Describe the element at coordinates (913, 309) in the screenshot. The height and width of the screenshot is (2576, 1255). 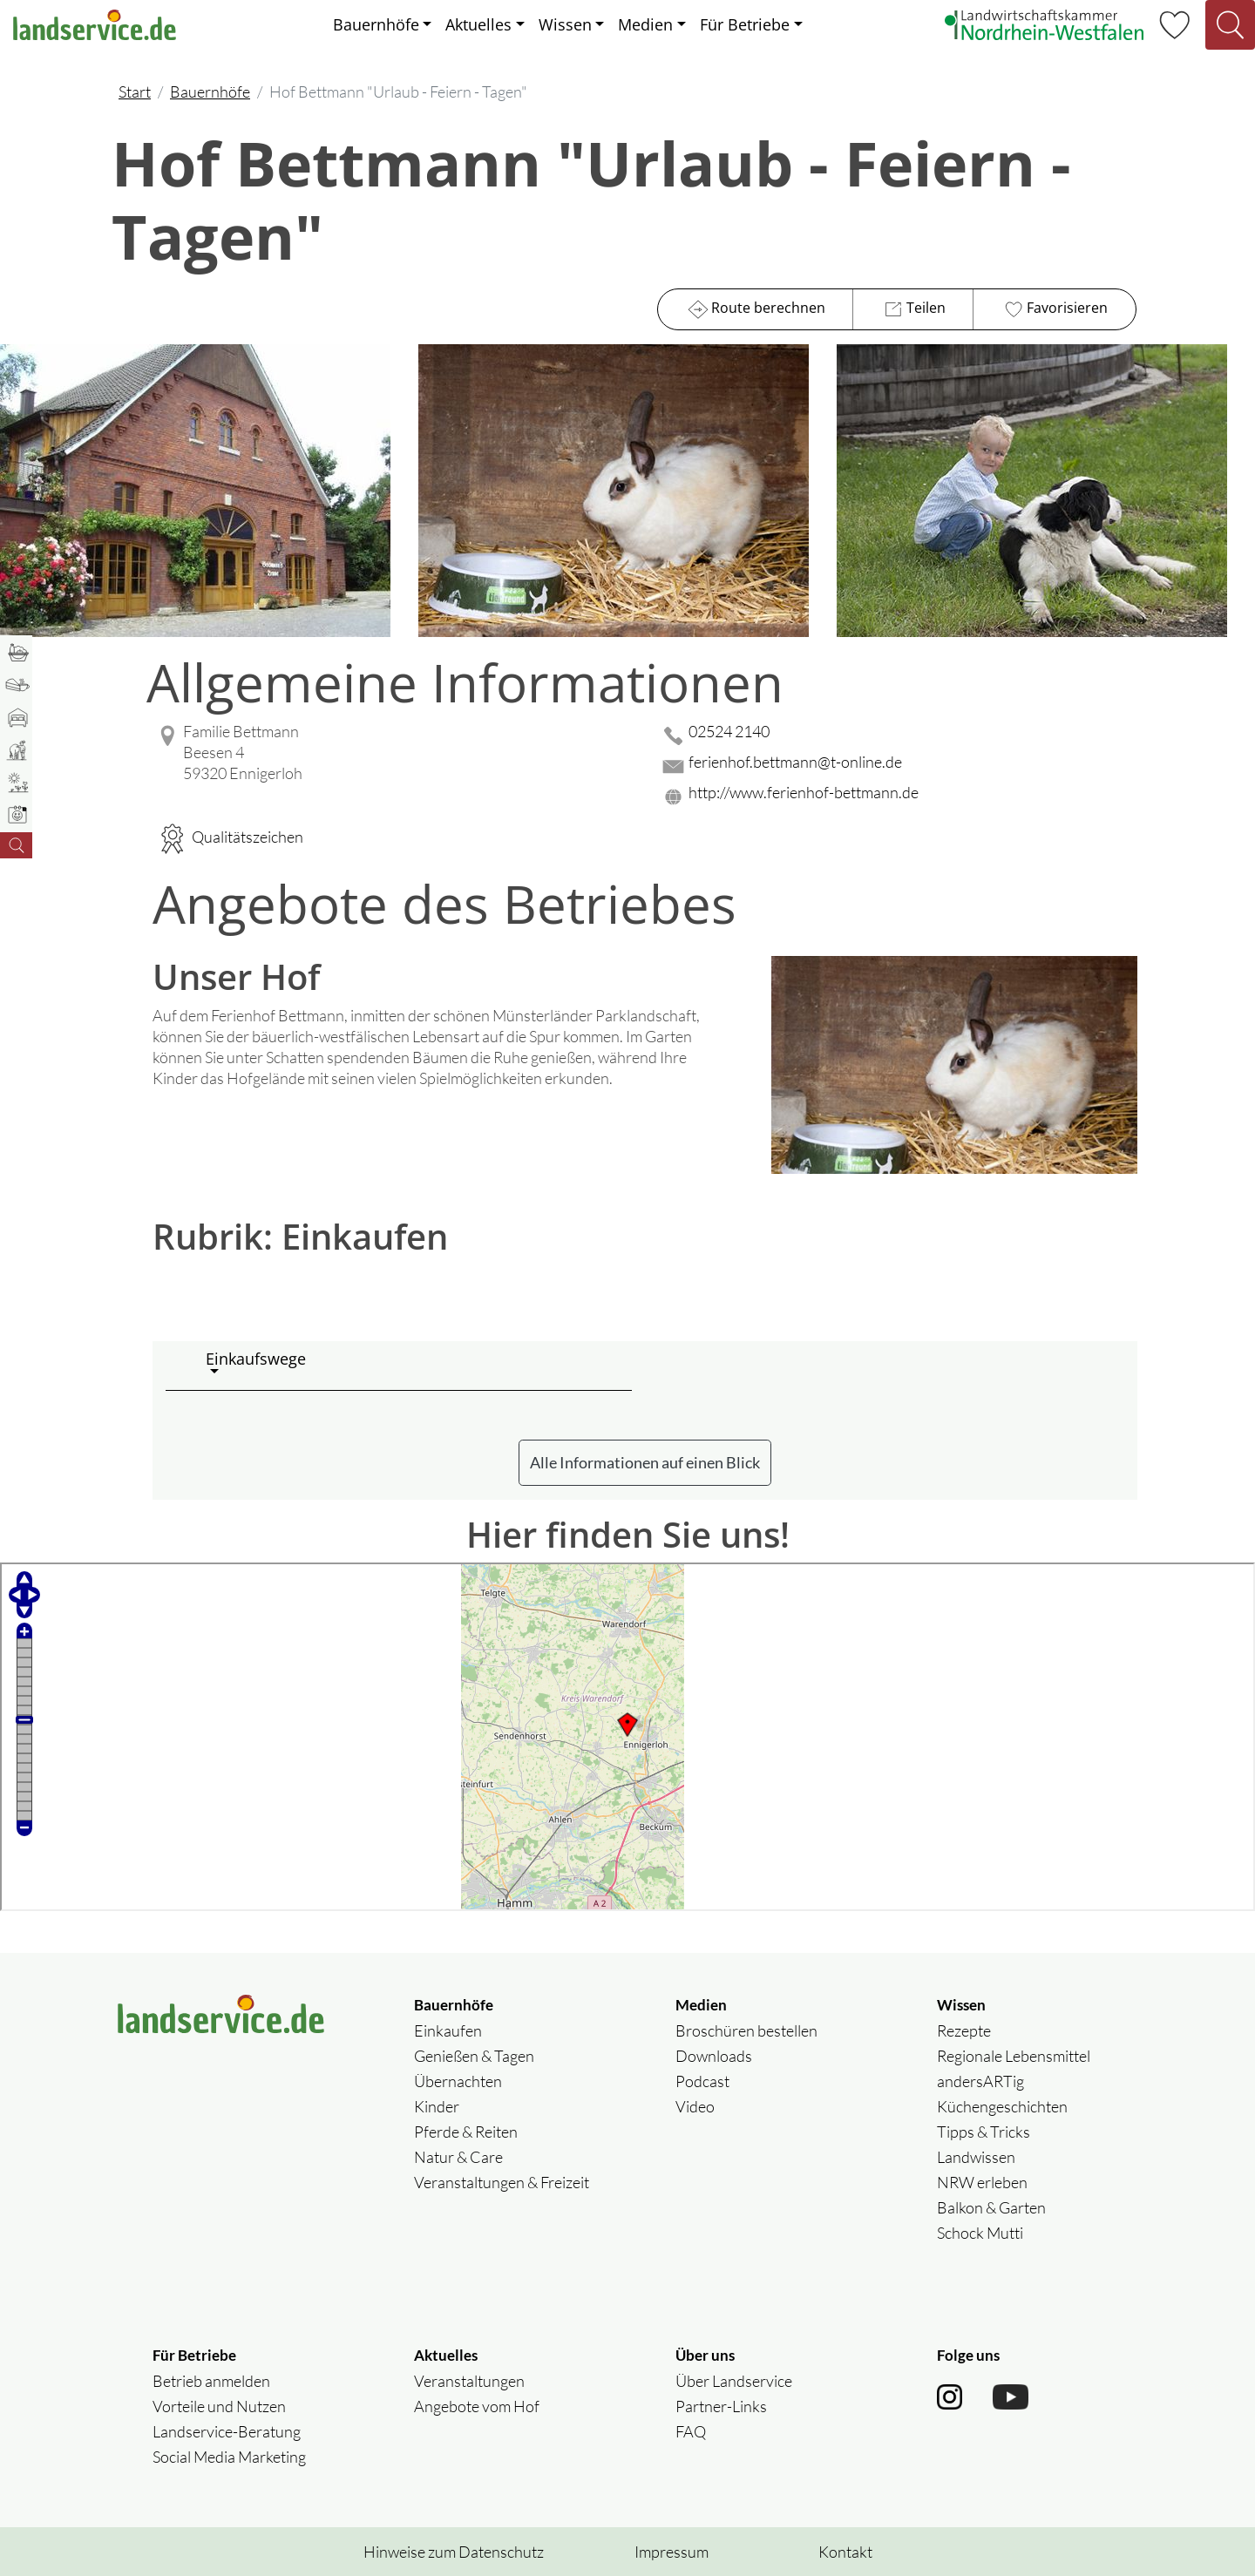
I see `Teilen` at that location.